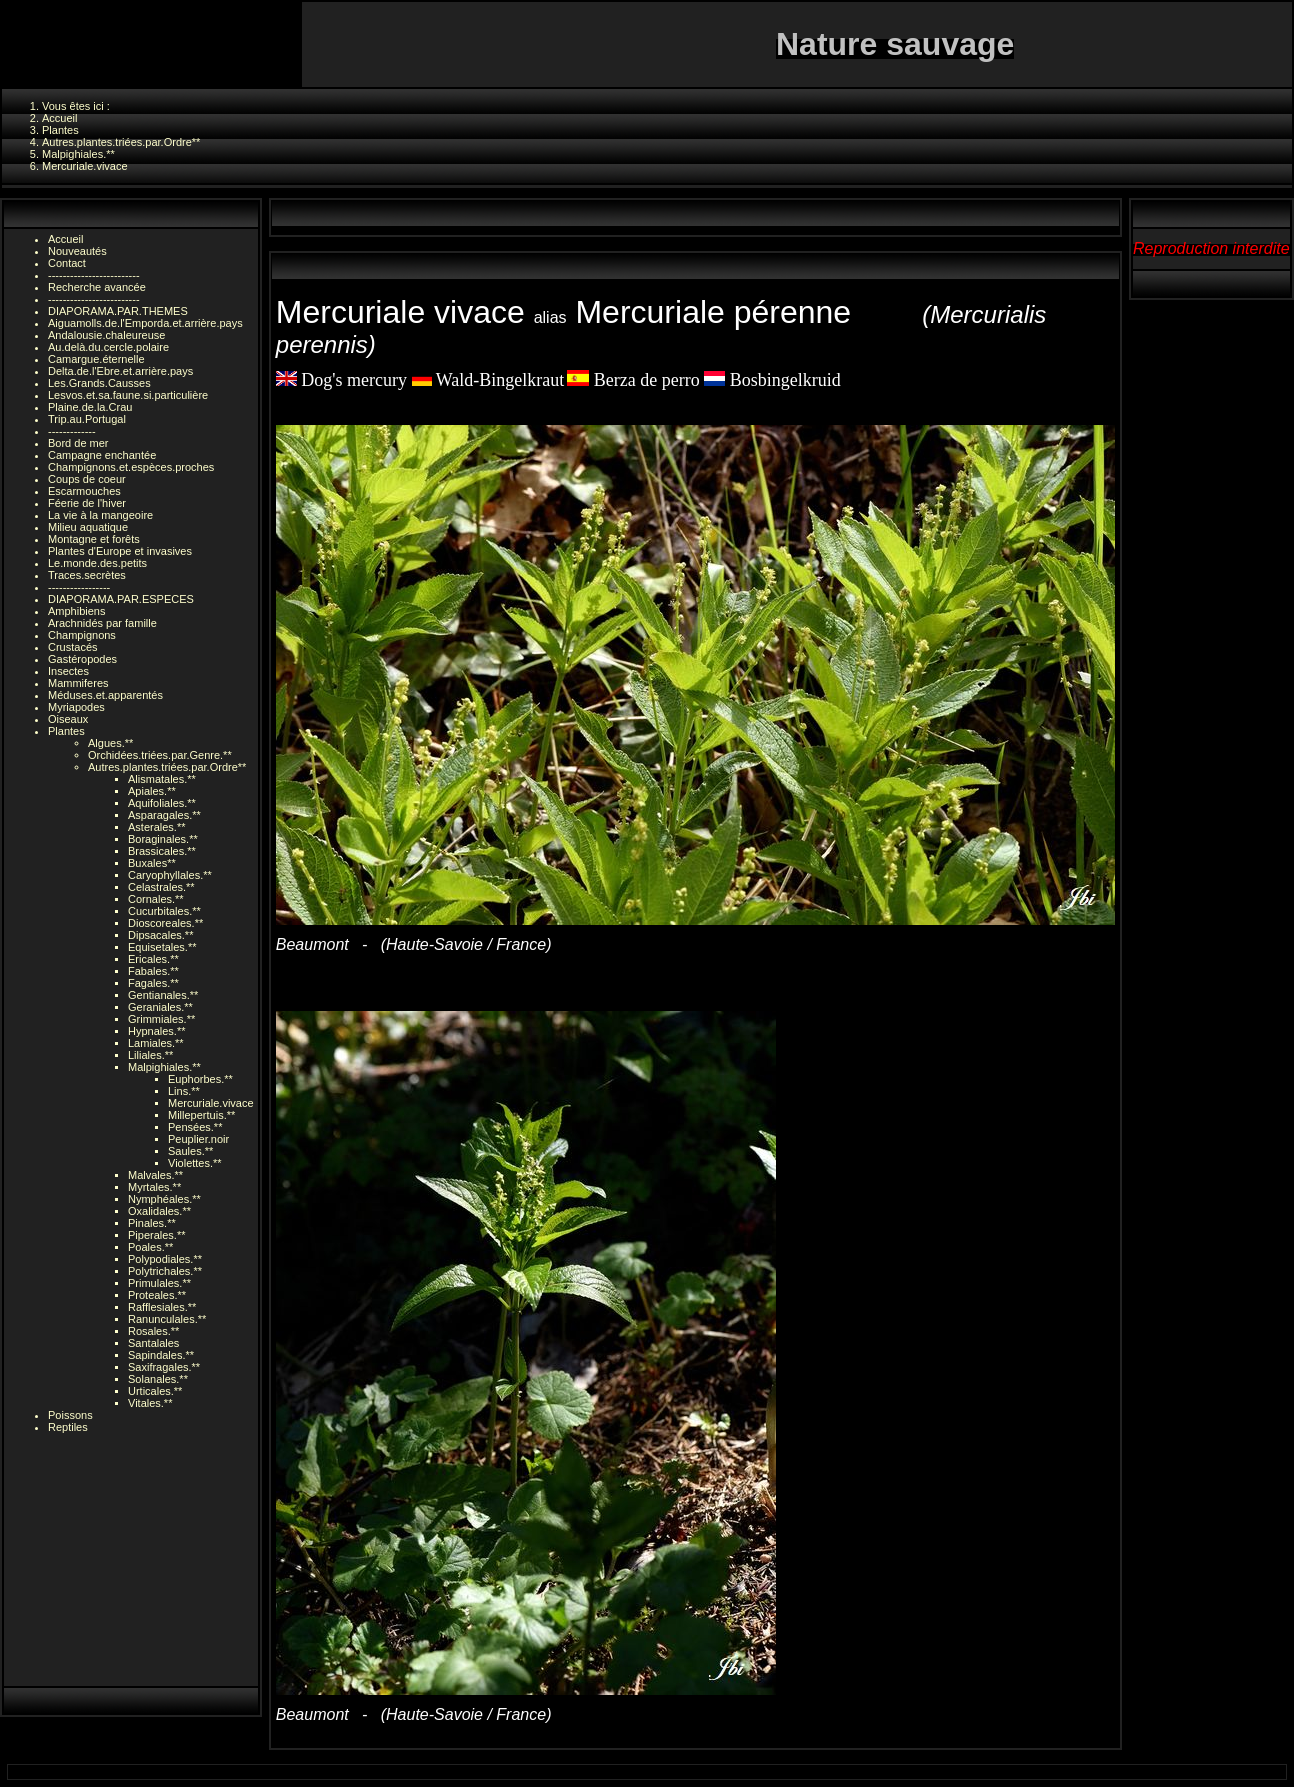 Image resolution: width=1294 pixels, height=1787 pixels. I want to click on Accueil, so click(65, 239).